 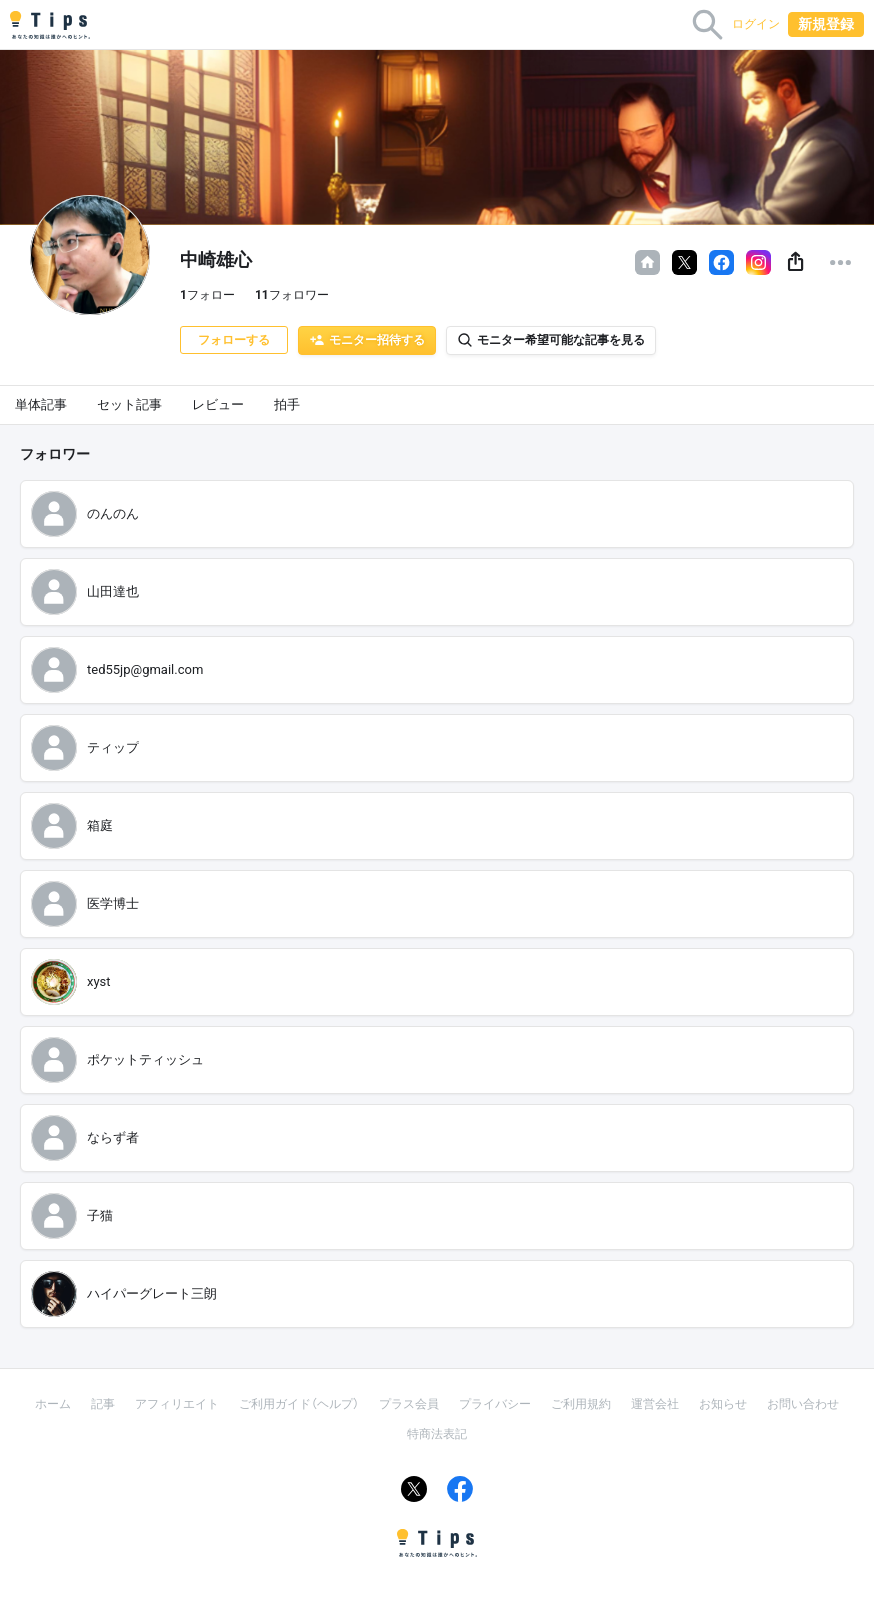 I want to click on プライバシー, so click(x=495, y=1404).